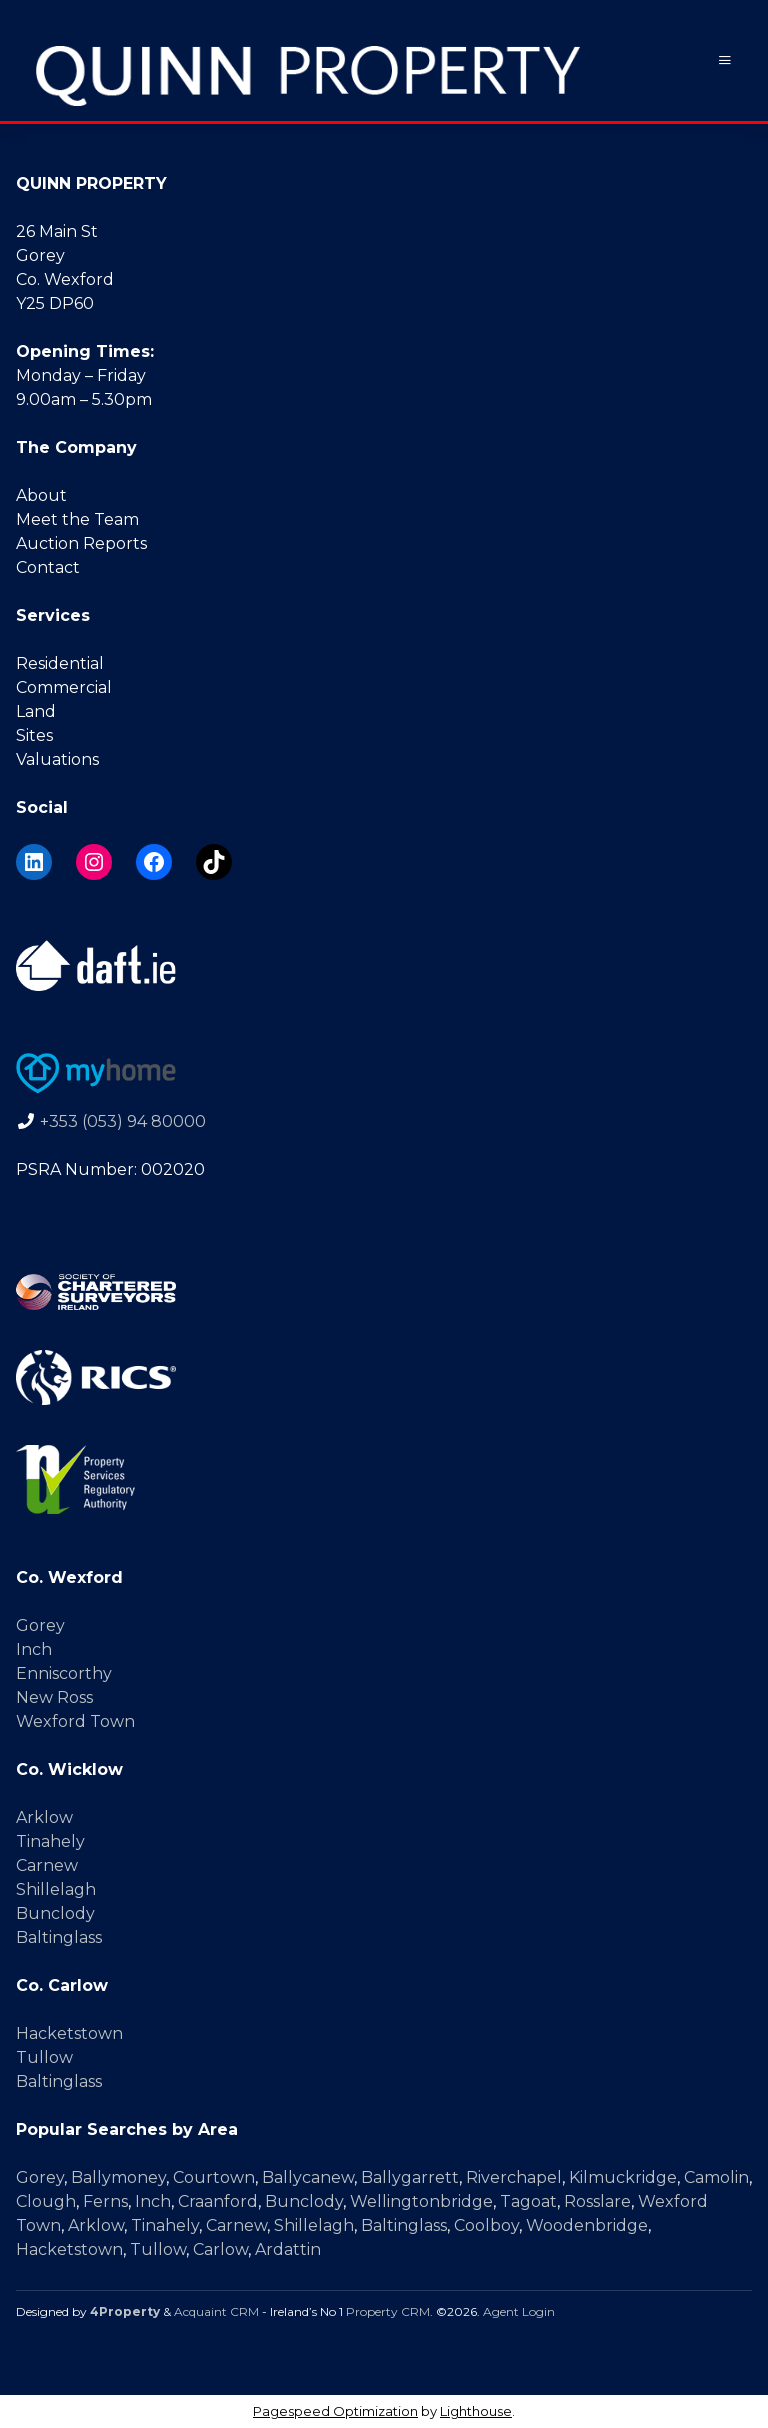 The width and height of the screenshot is (768, 2428). What do you see at coordinates (34, 862) in the screenshot?
I see `[LinkedIn]` at bounding box center [34, 862].